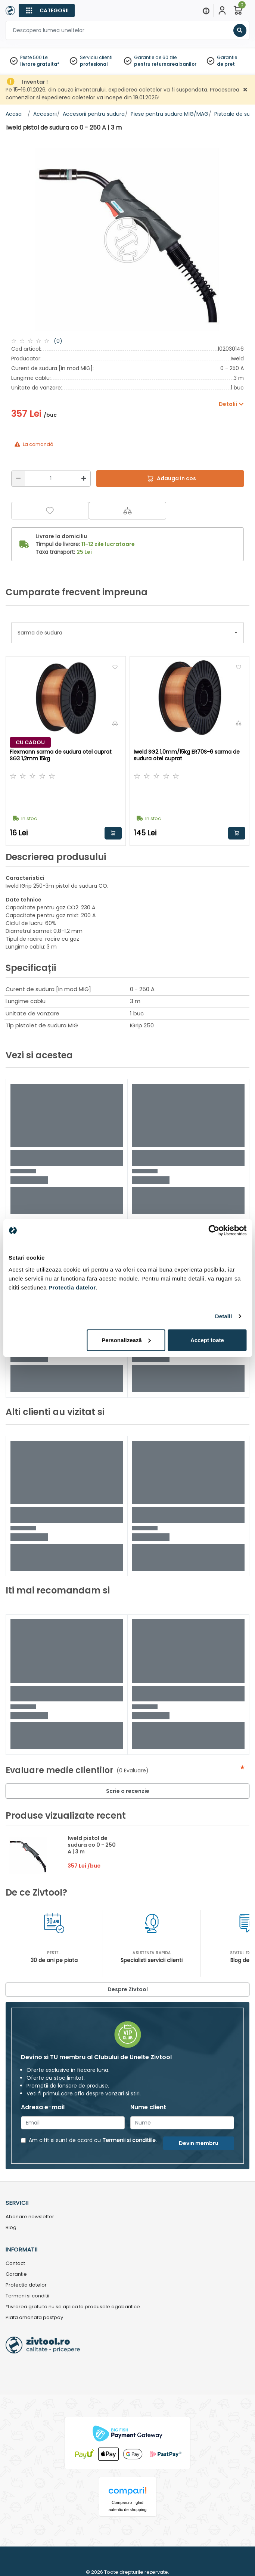  What do you see at coordinates (207, 1340) in the screenshot?
I see `Accept toate` at bounding box center [207, 1340].